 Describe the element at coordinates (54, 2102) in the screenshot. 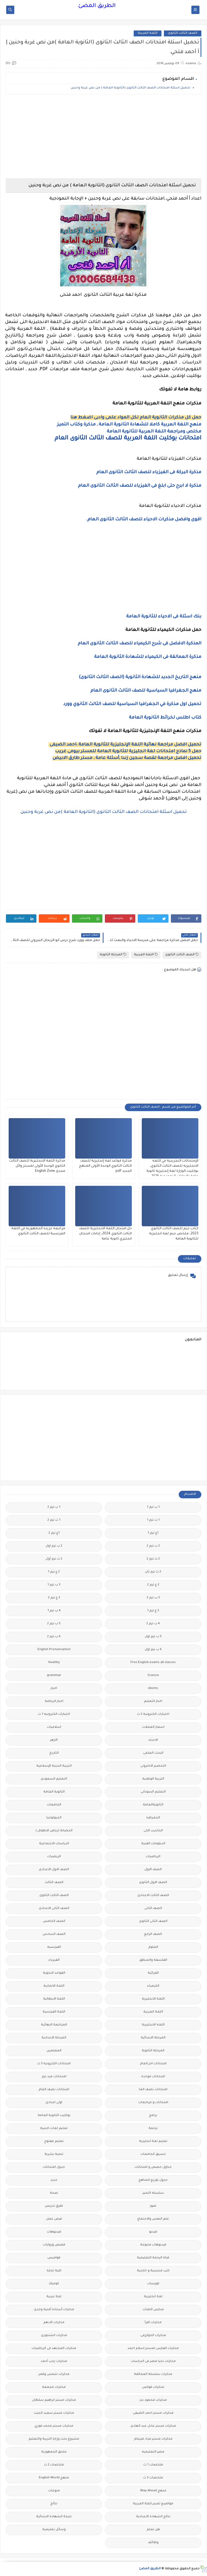

I see `اولى اعدادى` at that location.